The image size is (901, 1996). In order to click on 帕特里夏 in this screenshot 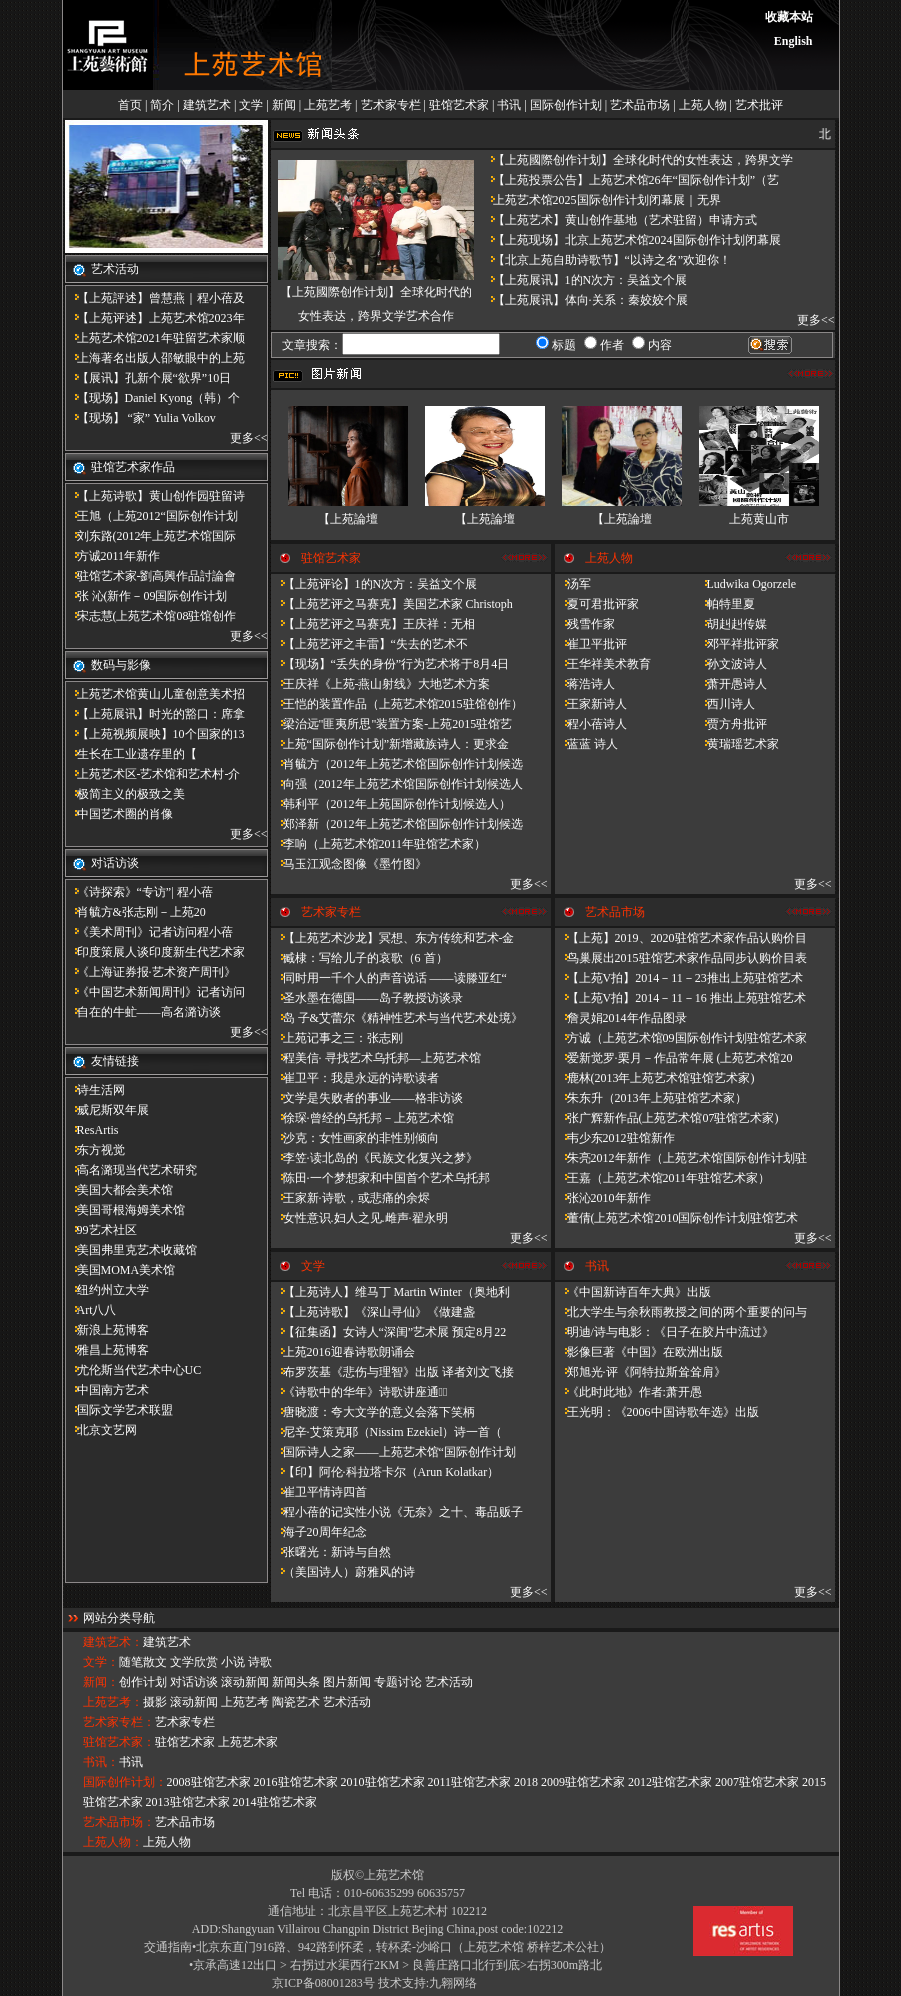, I will do `click(725, 604)`.